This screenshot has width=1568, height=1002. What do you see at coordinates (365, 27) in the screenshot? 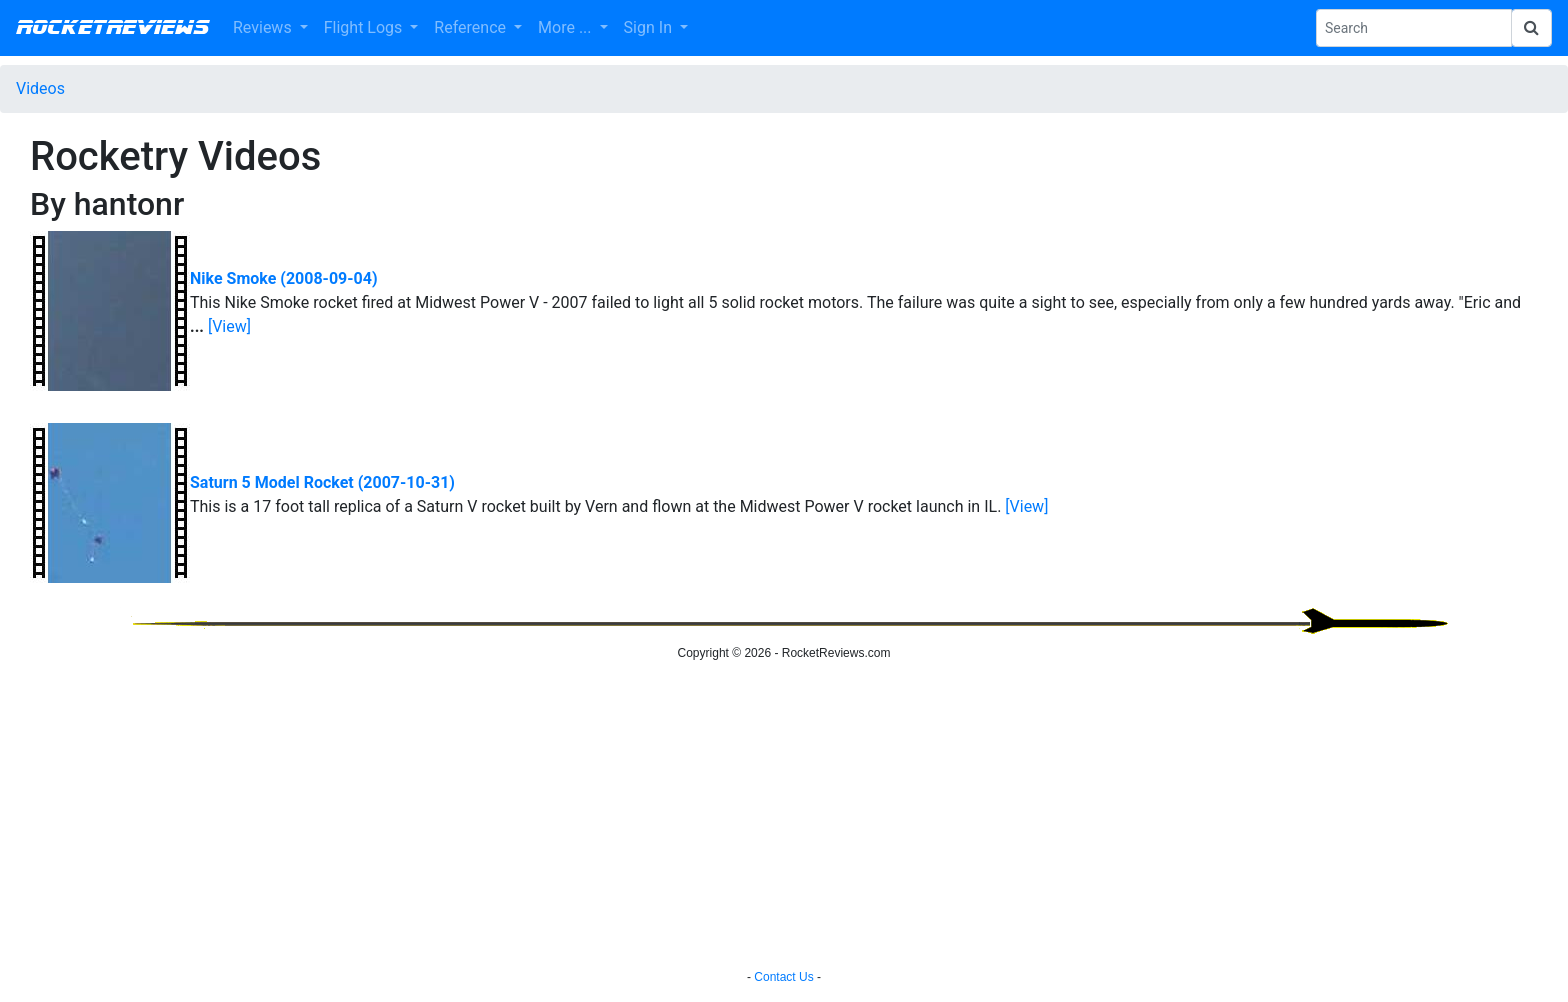
I see `Flight Logs [button]` at bounding box center [365, 27].